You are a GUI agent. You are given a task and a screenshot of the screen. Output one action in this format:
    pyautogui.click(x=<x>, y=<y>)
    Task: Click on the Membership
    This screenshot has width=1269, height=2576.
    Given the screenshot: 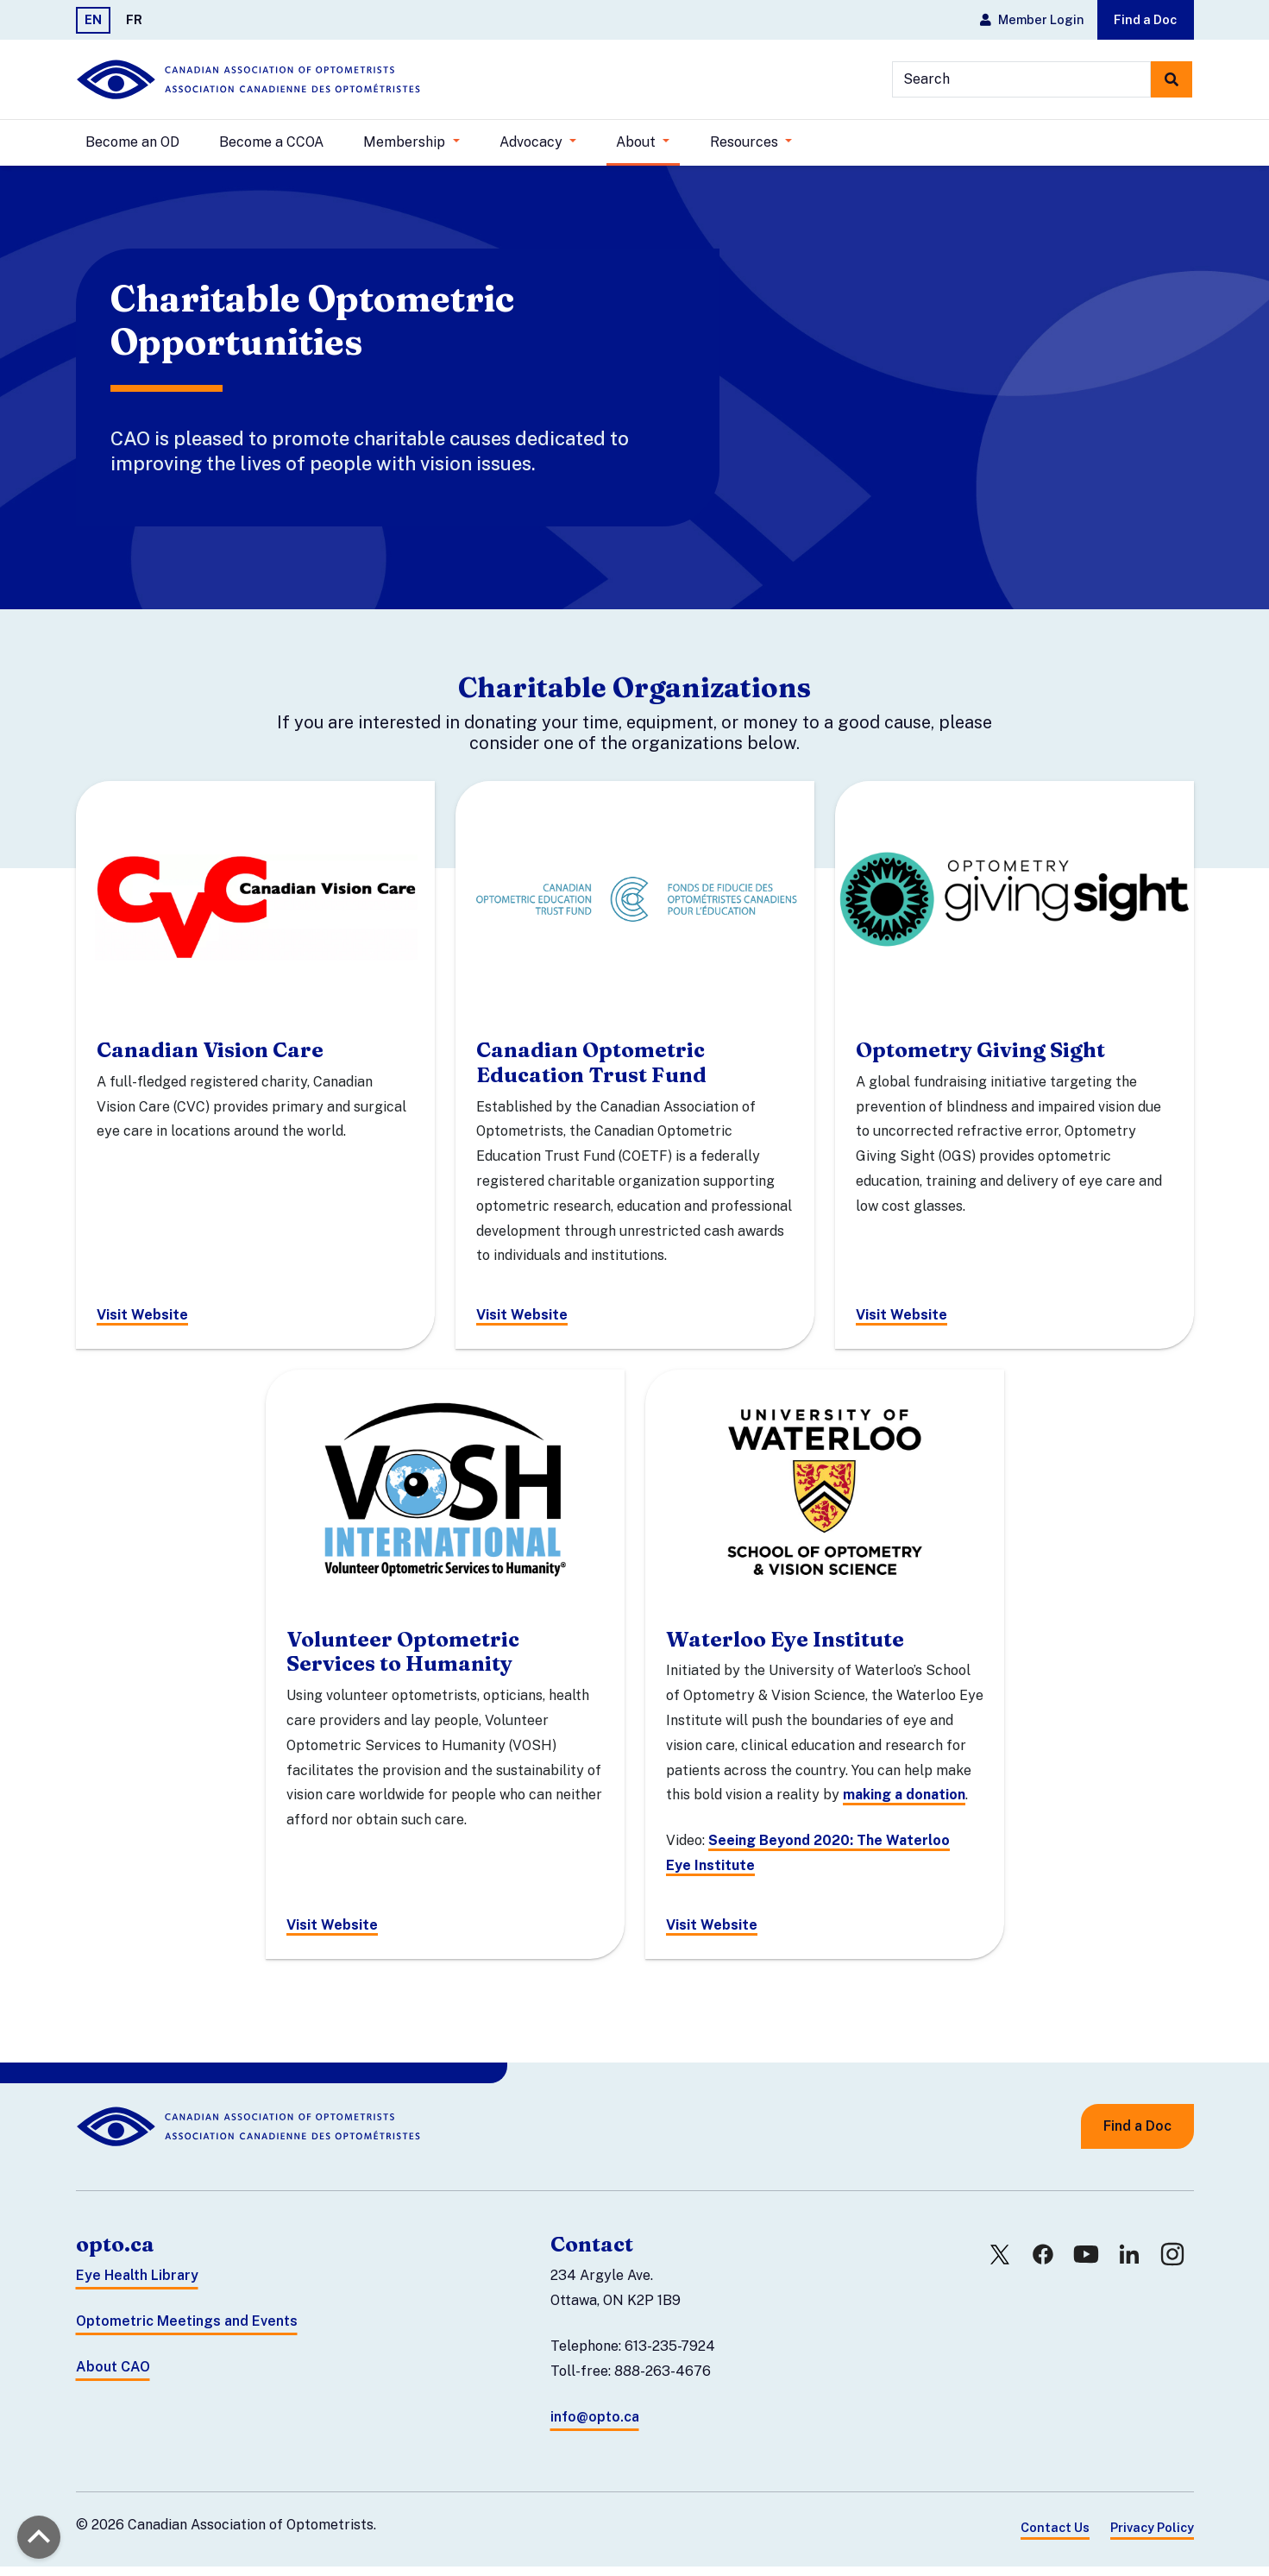 What is the action you would take?
    pyautogui.click(x=406, y=142)
    